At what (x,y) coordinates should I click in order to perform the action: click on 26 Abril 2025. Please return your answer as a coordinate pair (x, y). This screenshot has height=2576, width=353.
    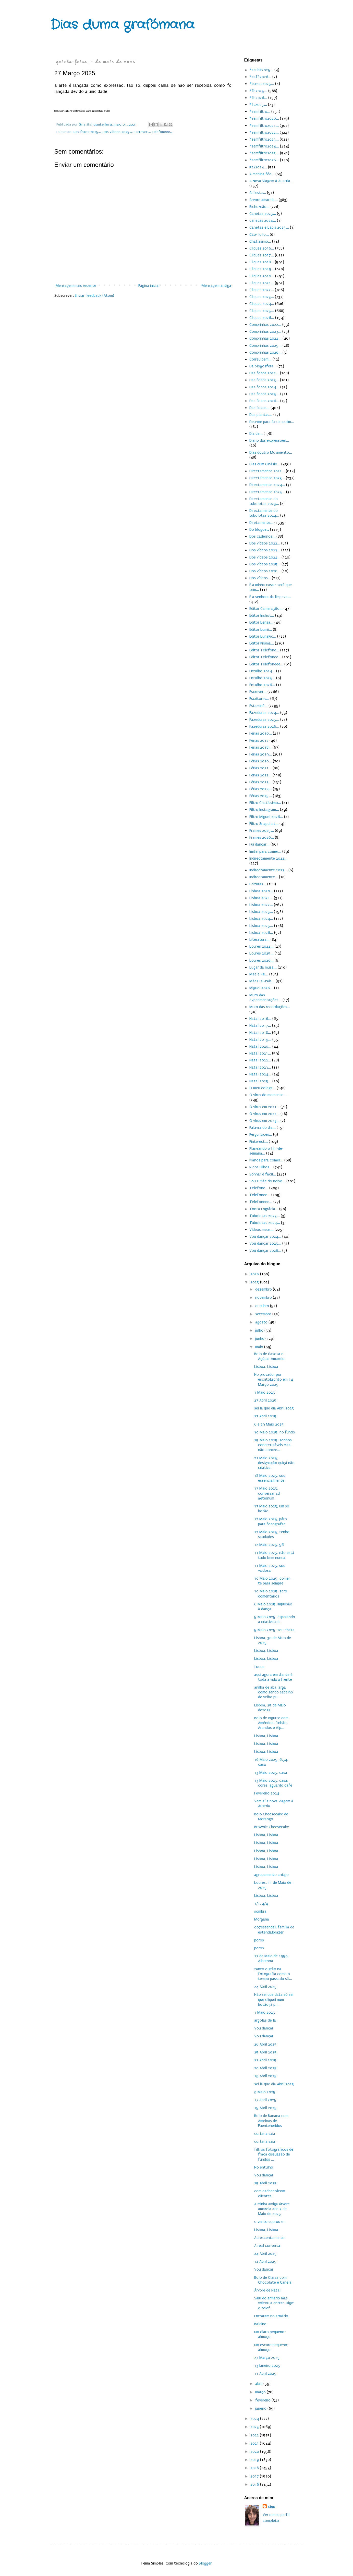
    Looking at the image, I should click on (265, 2044).